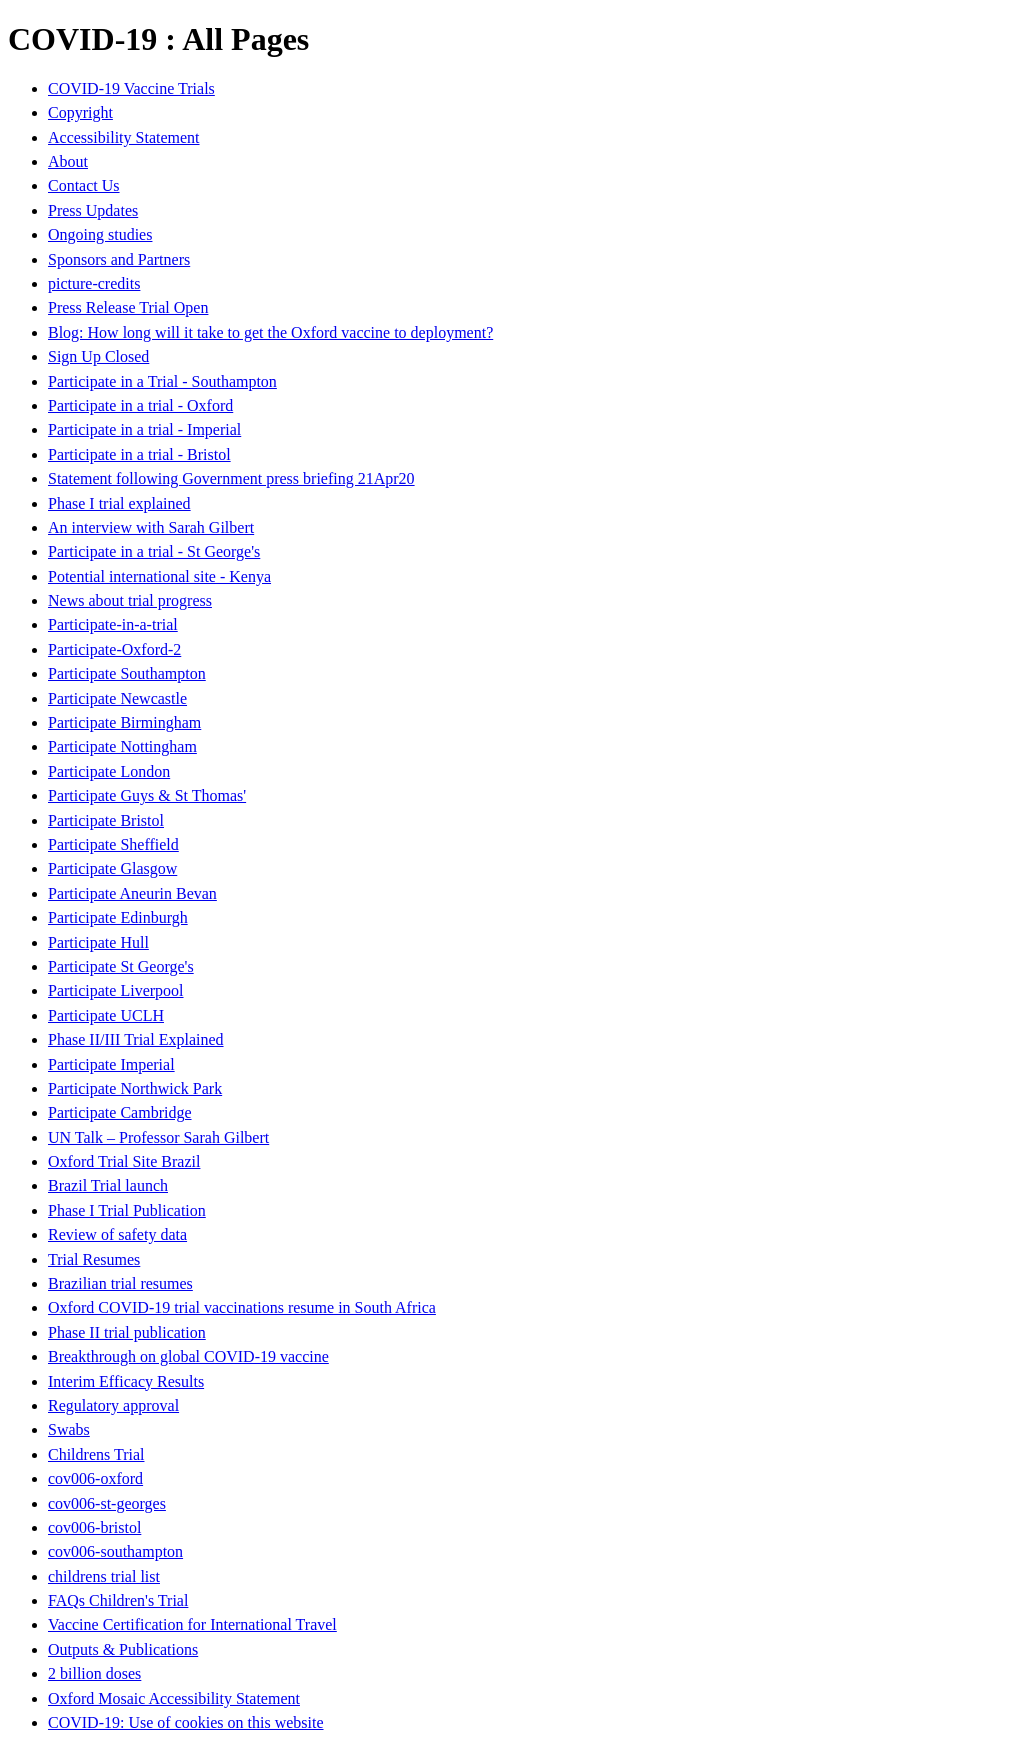 The height and width of the screenshot is (1748, 1024). What do you see at coordinates (111, 1064) in the screenshot?
I see `Participate Imperial` at bounding box center [111, 1064].